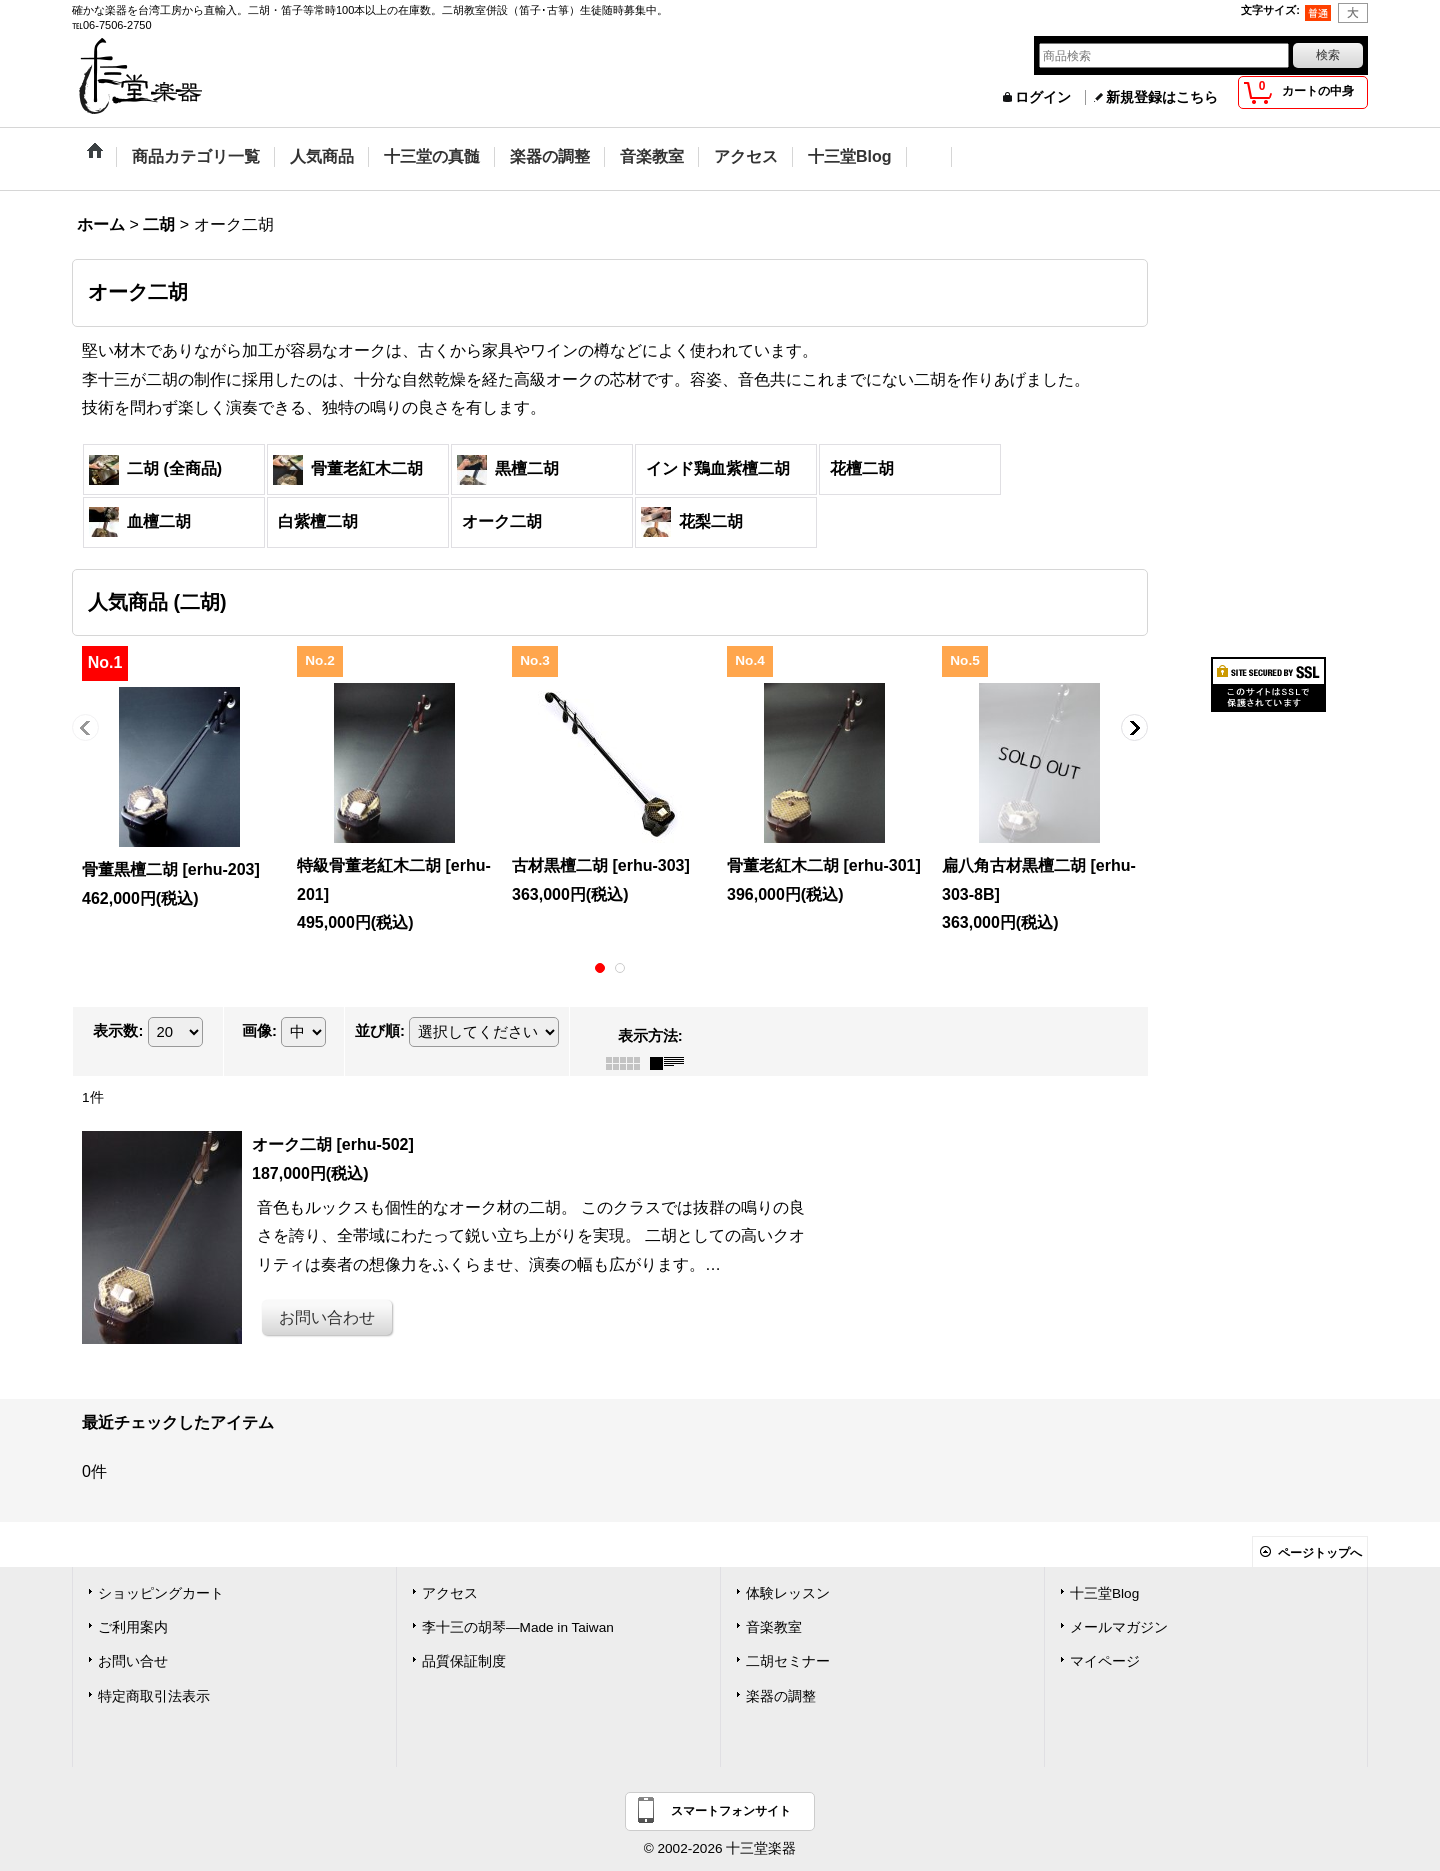  Describe the element at coordinates (154, 1696) in the screenshot. I see `特定商取引法表示` at that location.